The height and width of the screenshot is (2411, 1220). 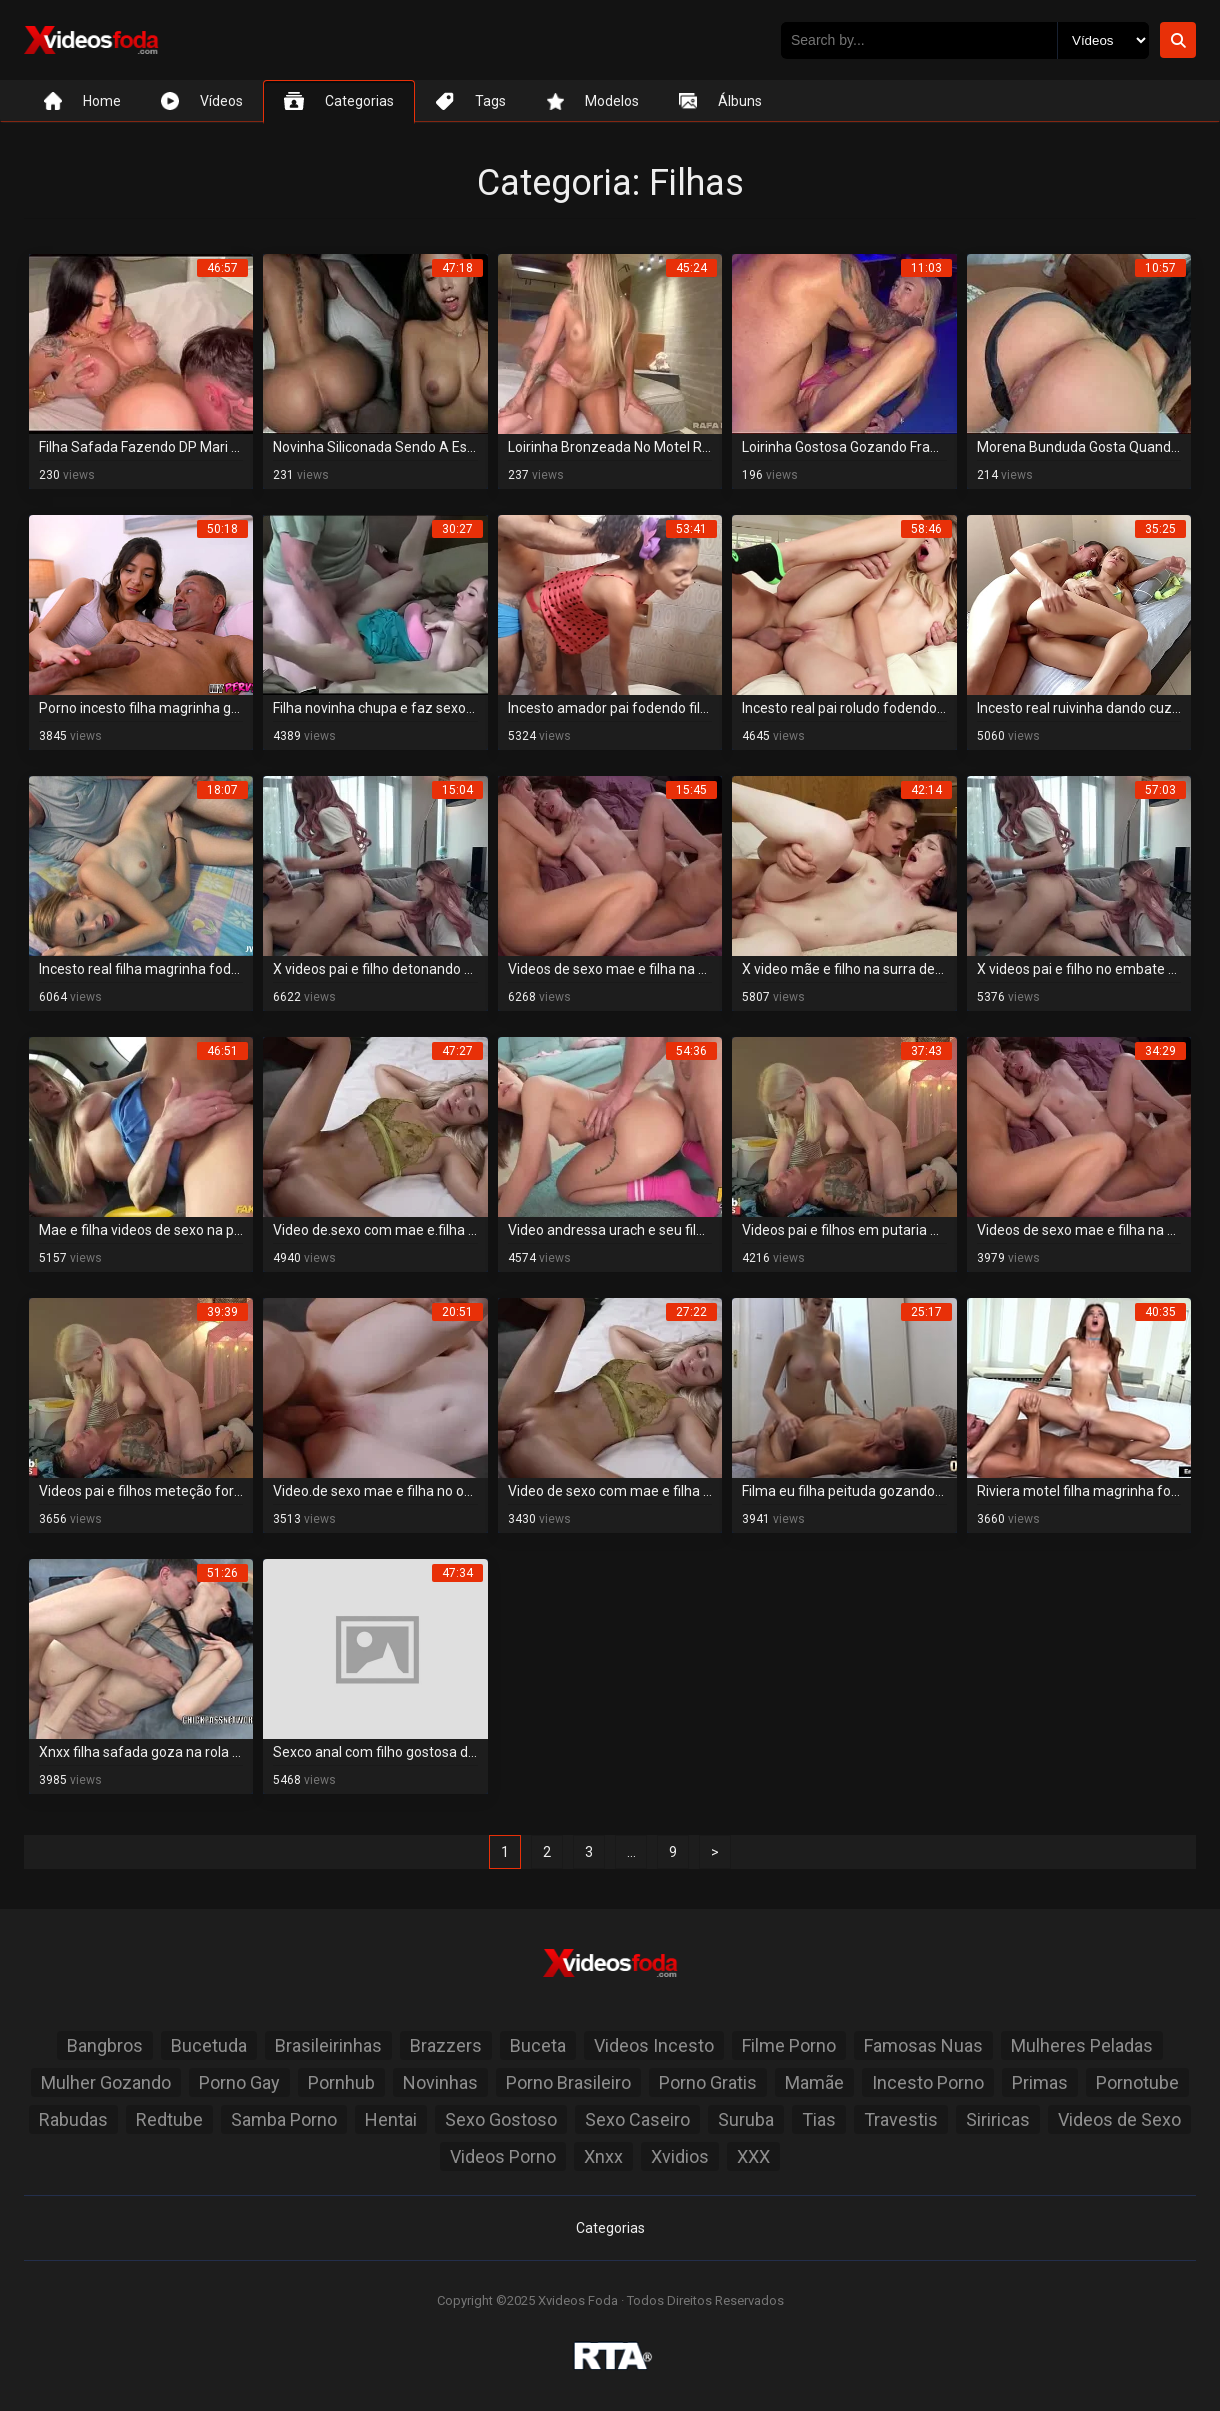 What do you see at coordinates (391, 2119) in the screenshot?
I see `Hentai` at bounding box center [391, 2119].